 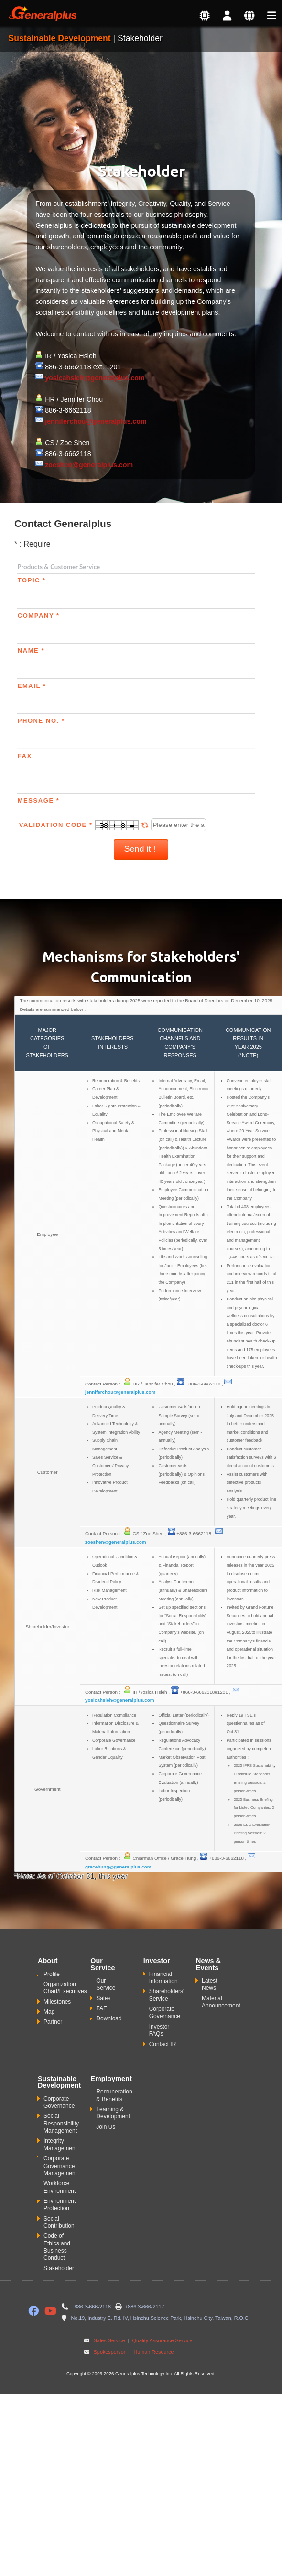 What do you see at coordinates (103, 1998) in the screenshot?
I see `Sales` at bounding box center [103, 1998].